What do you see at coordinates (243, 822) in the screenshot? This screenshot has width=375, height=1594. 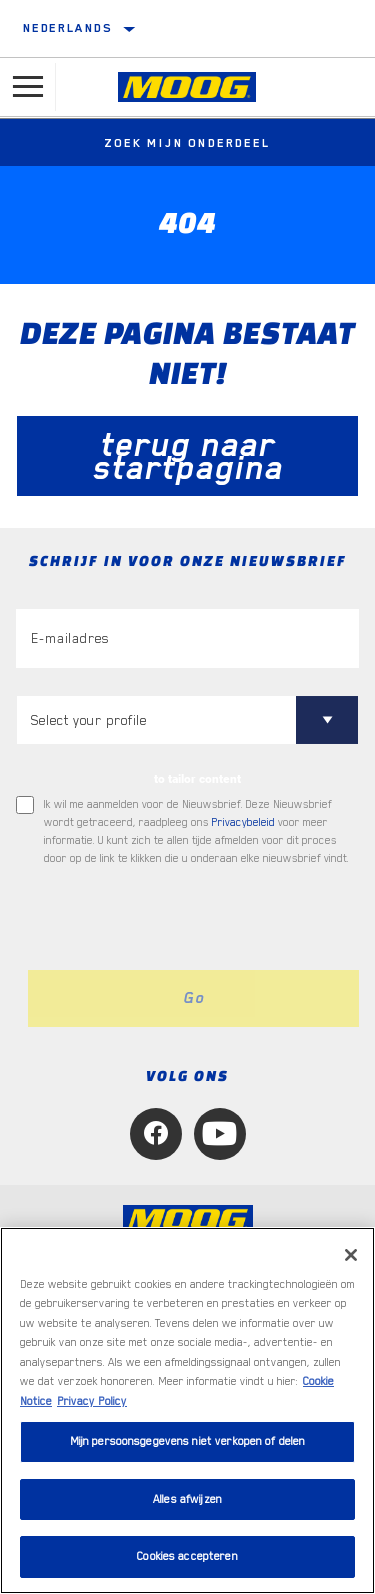 I see `Privacybeleid` at bounding box center [243, 822].